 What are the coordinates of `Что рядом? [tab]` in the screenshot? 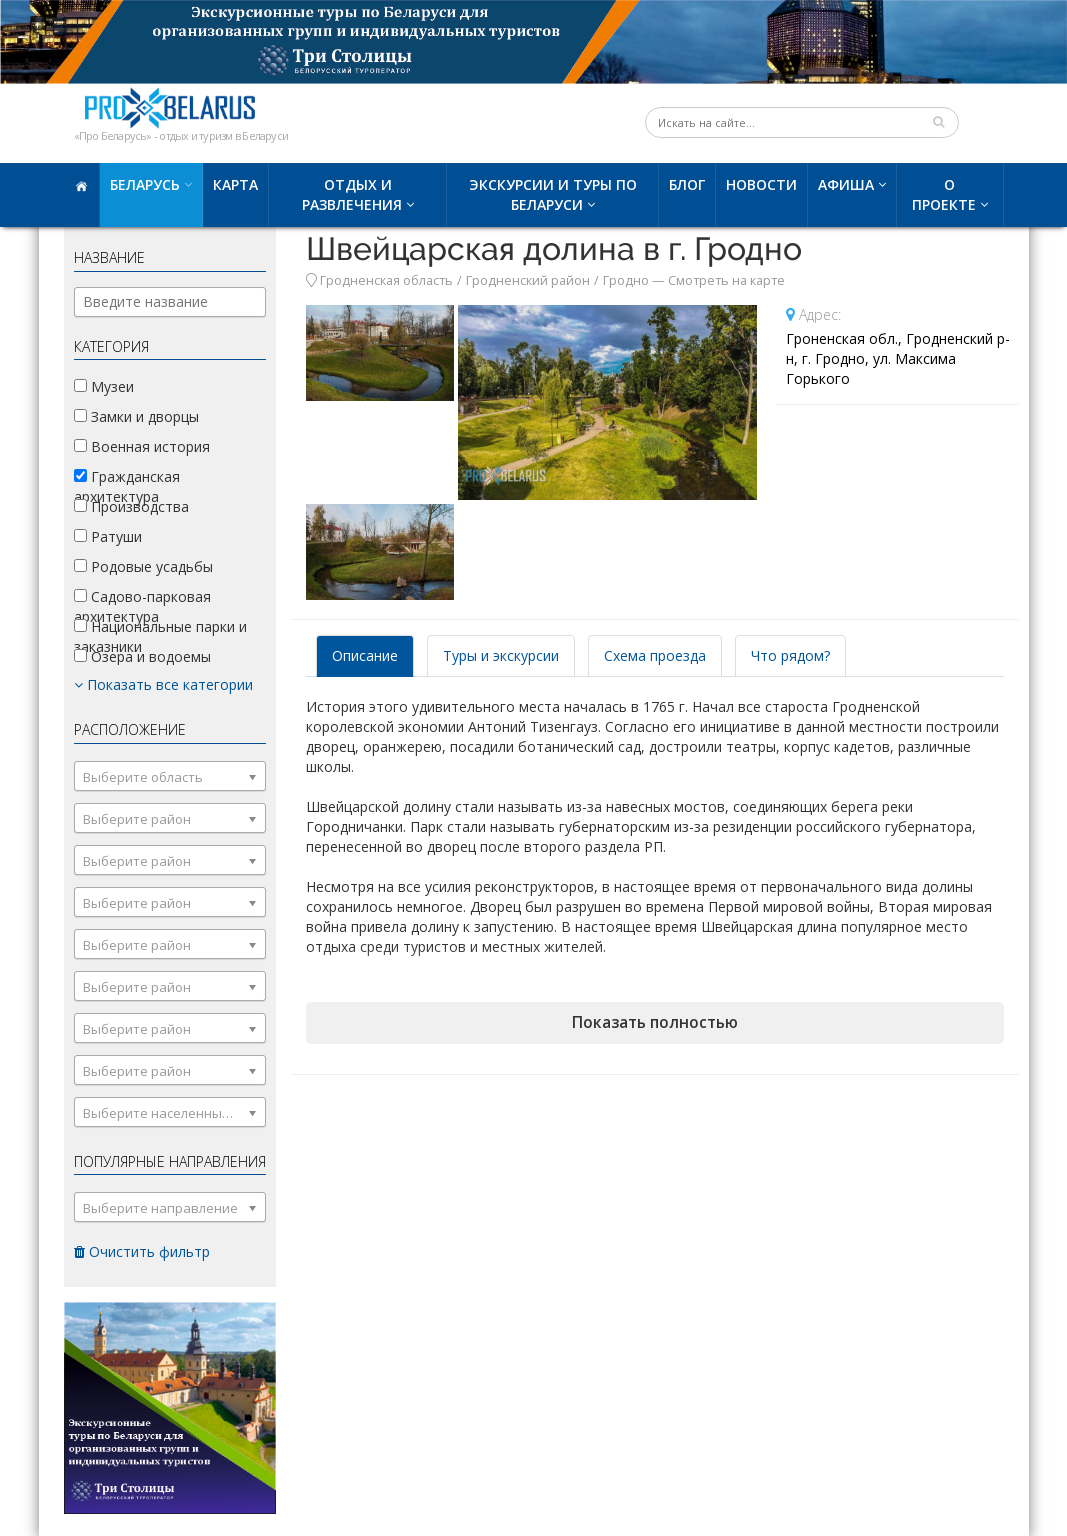 It's located at (790, 655).